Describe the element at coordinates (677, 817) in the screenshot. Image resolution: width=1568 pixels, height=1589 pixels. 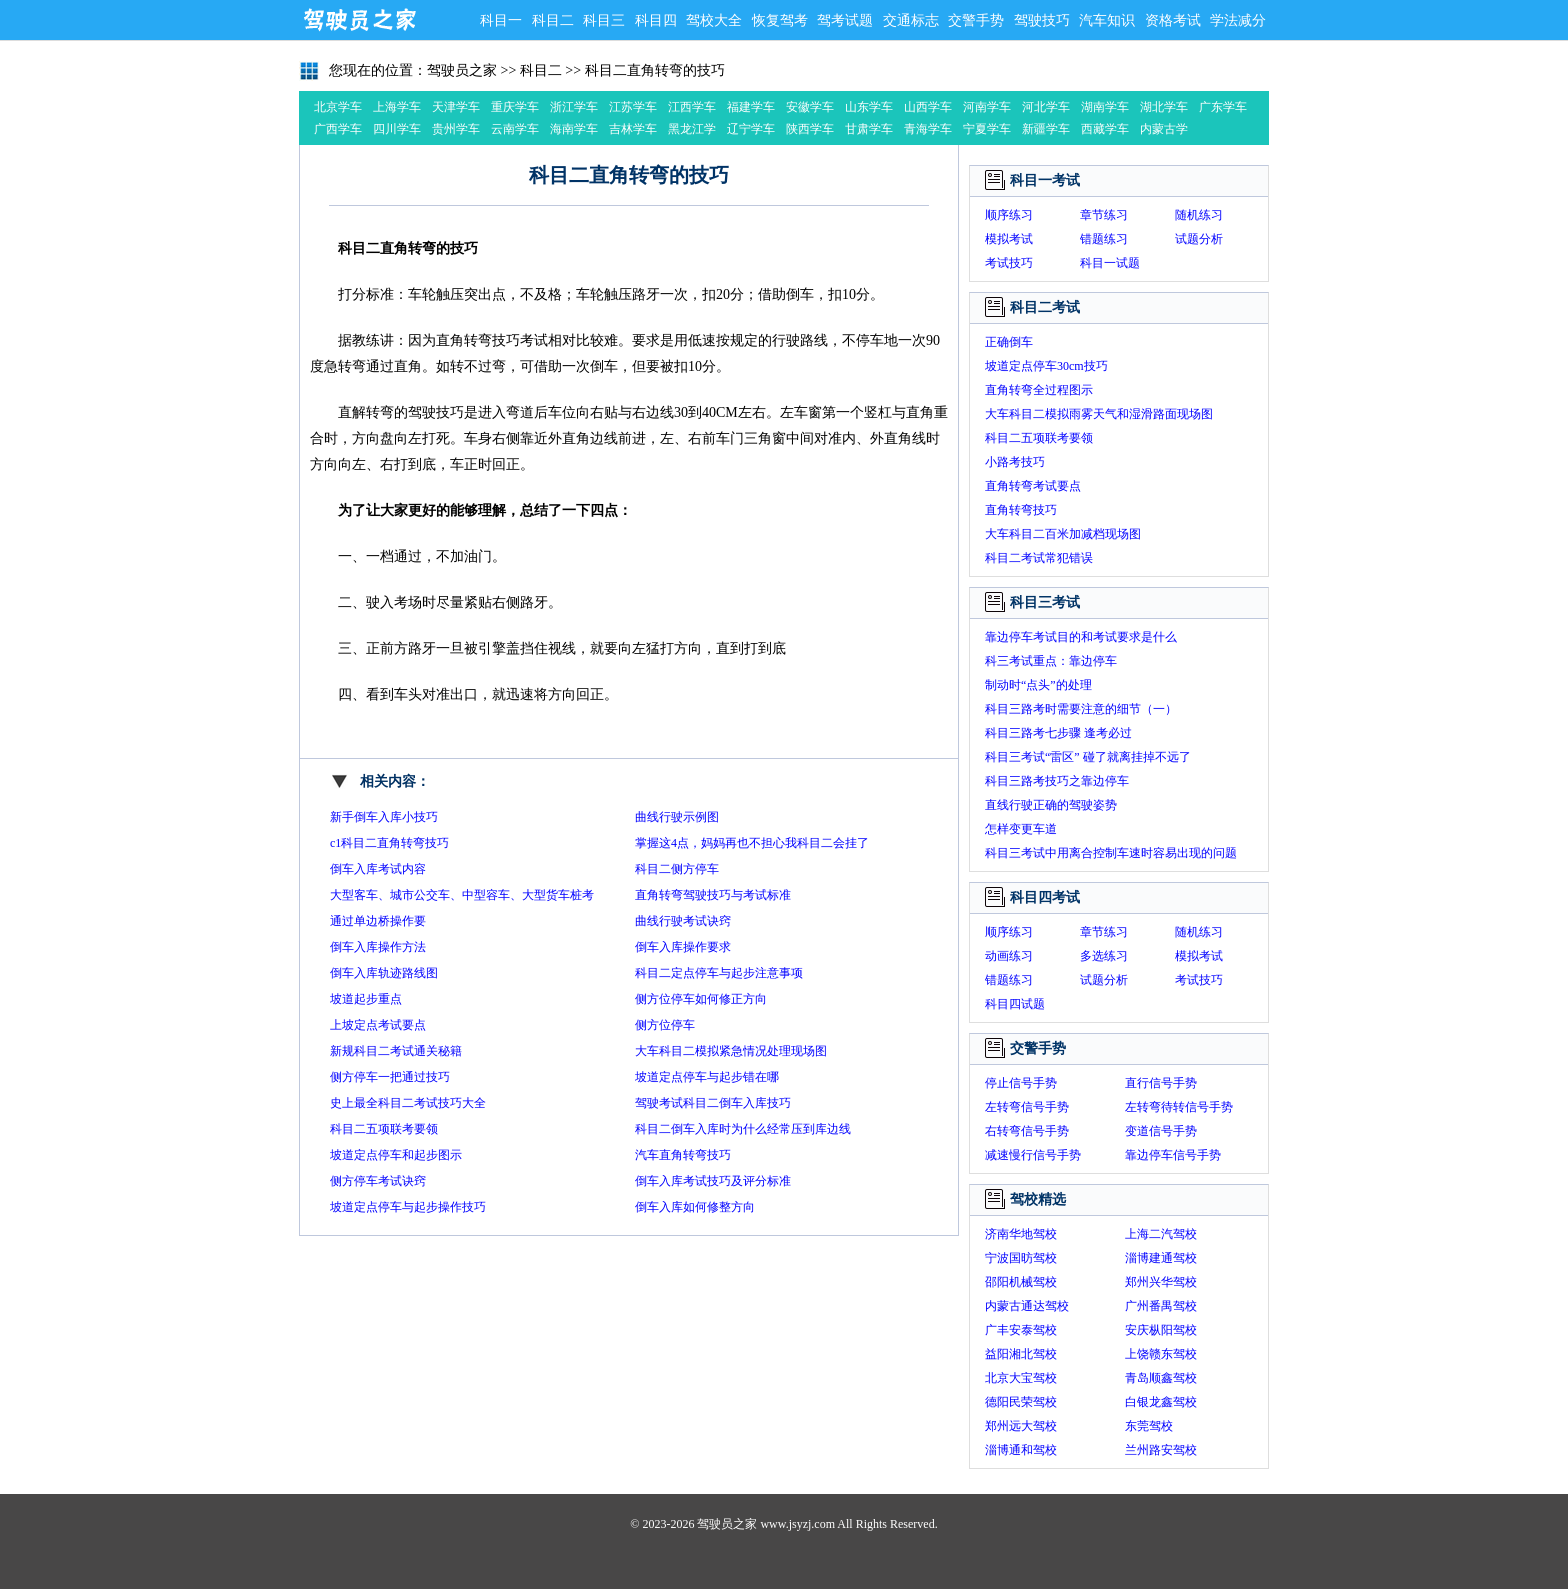
I see `曲线行驶示例图` at that location.